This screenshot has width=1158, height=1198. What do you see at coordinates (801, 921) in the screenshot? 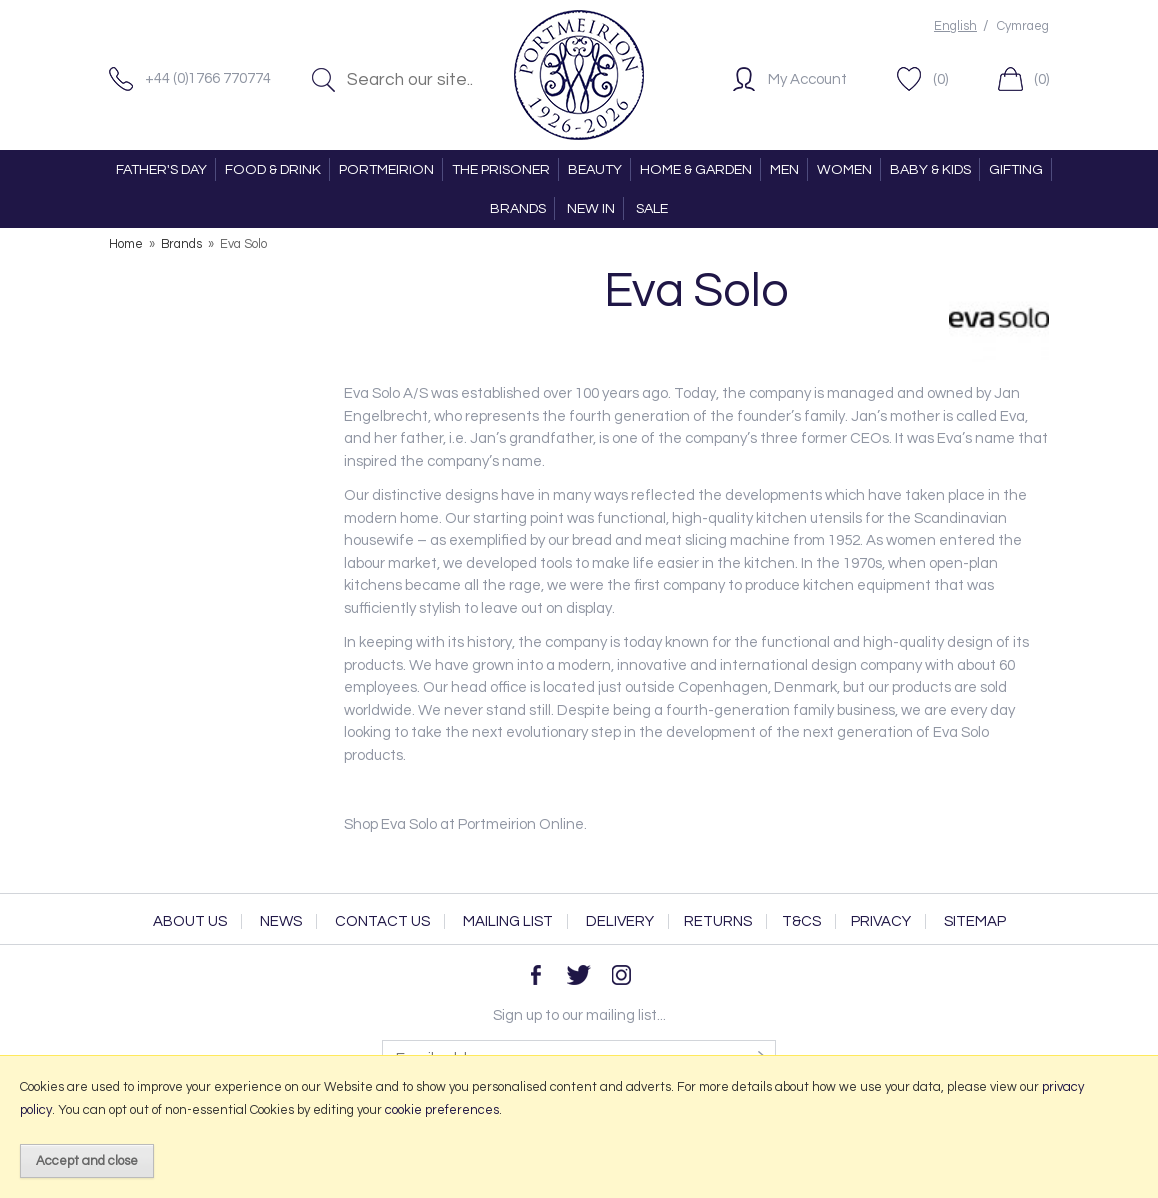
I see `T&Cs` at bounding box center [801, 921].